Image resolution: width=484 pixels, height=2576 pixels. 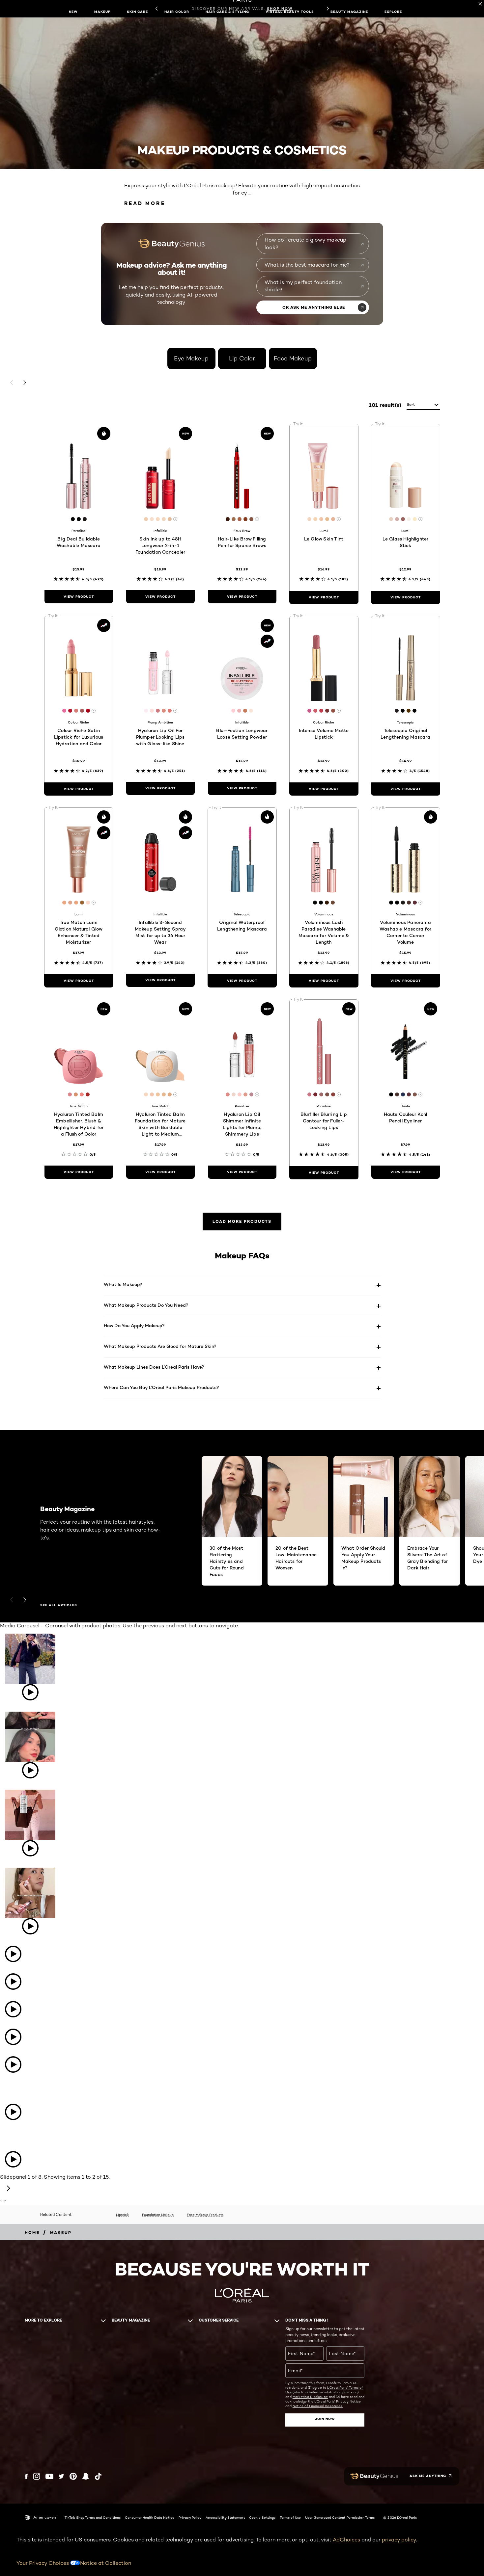 I want to click on [Open detail modal: lorealparisusa's tiktok image: Packing the essentials 👜 @lyn___house #whatsinmybag #LOrealParis], so click(x=30, y=1824).